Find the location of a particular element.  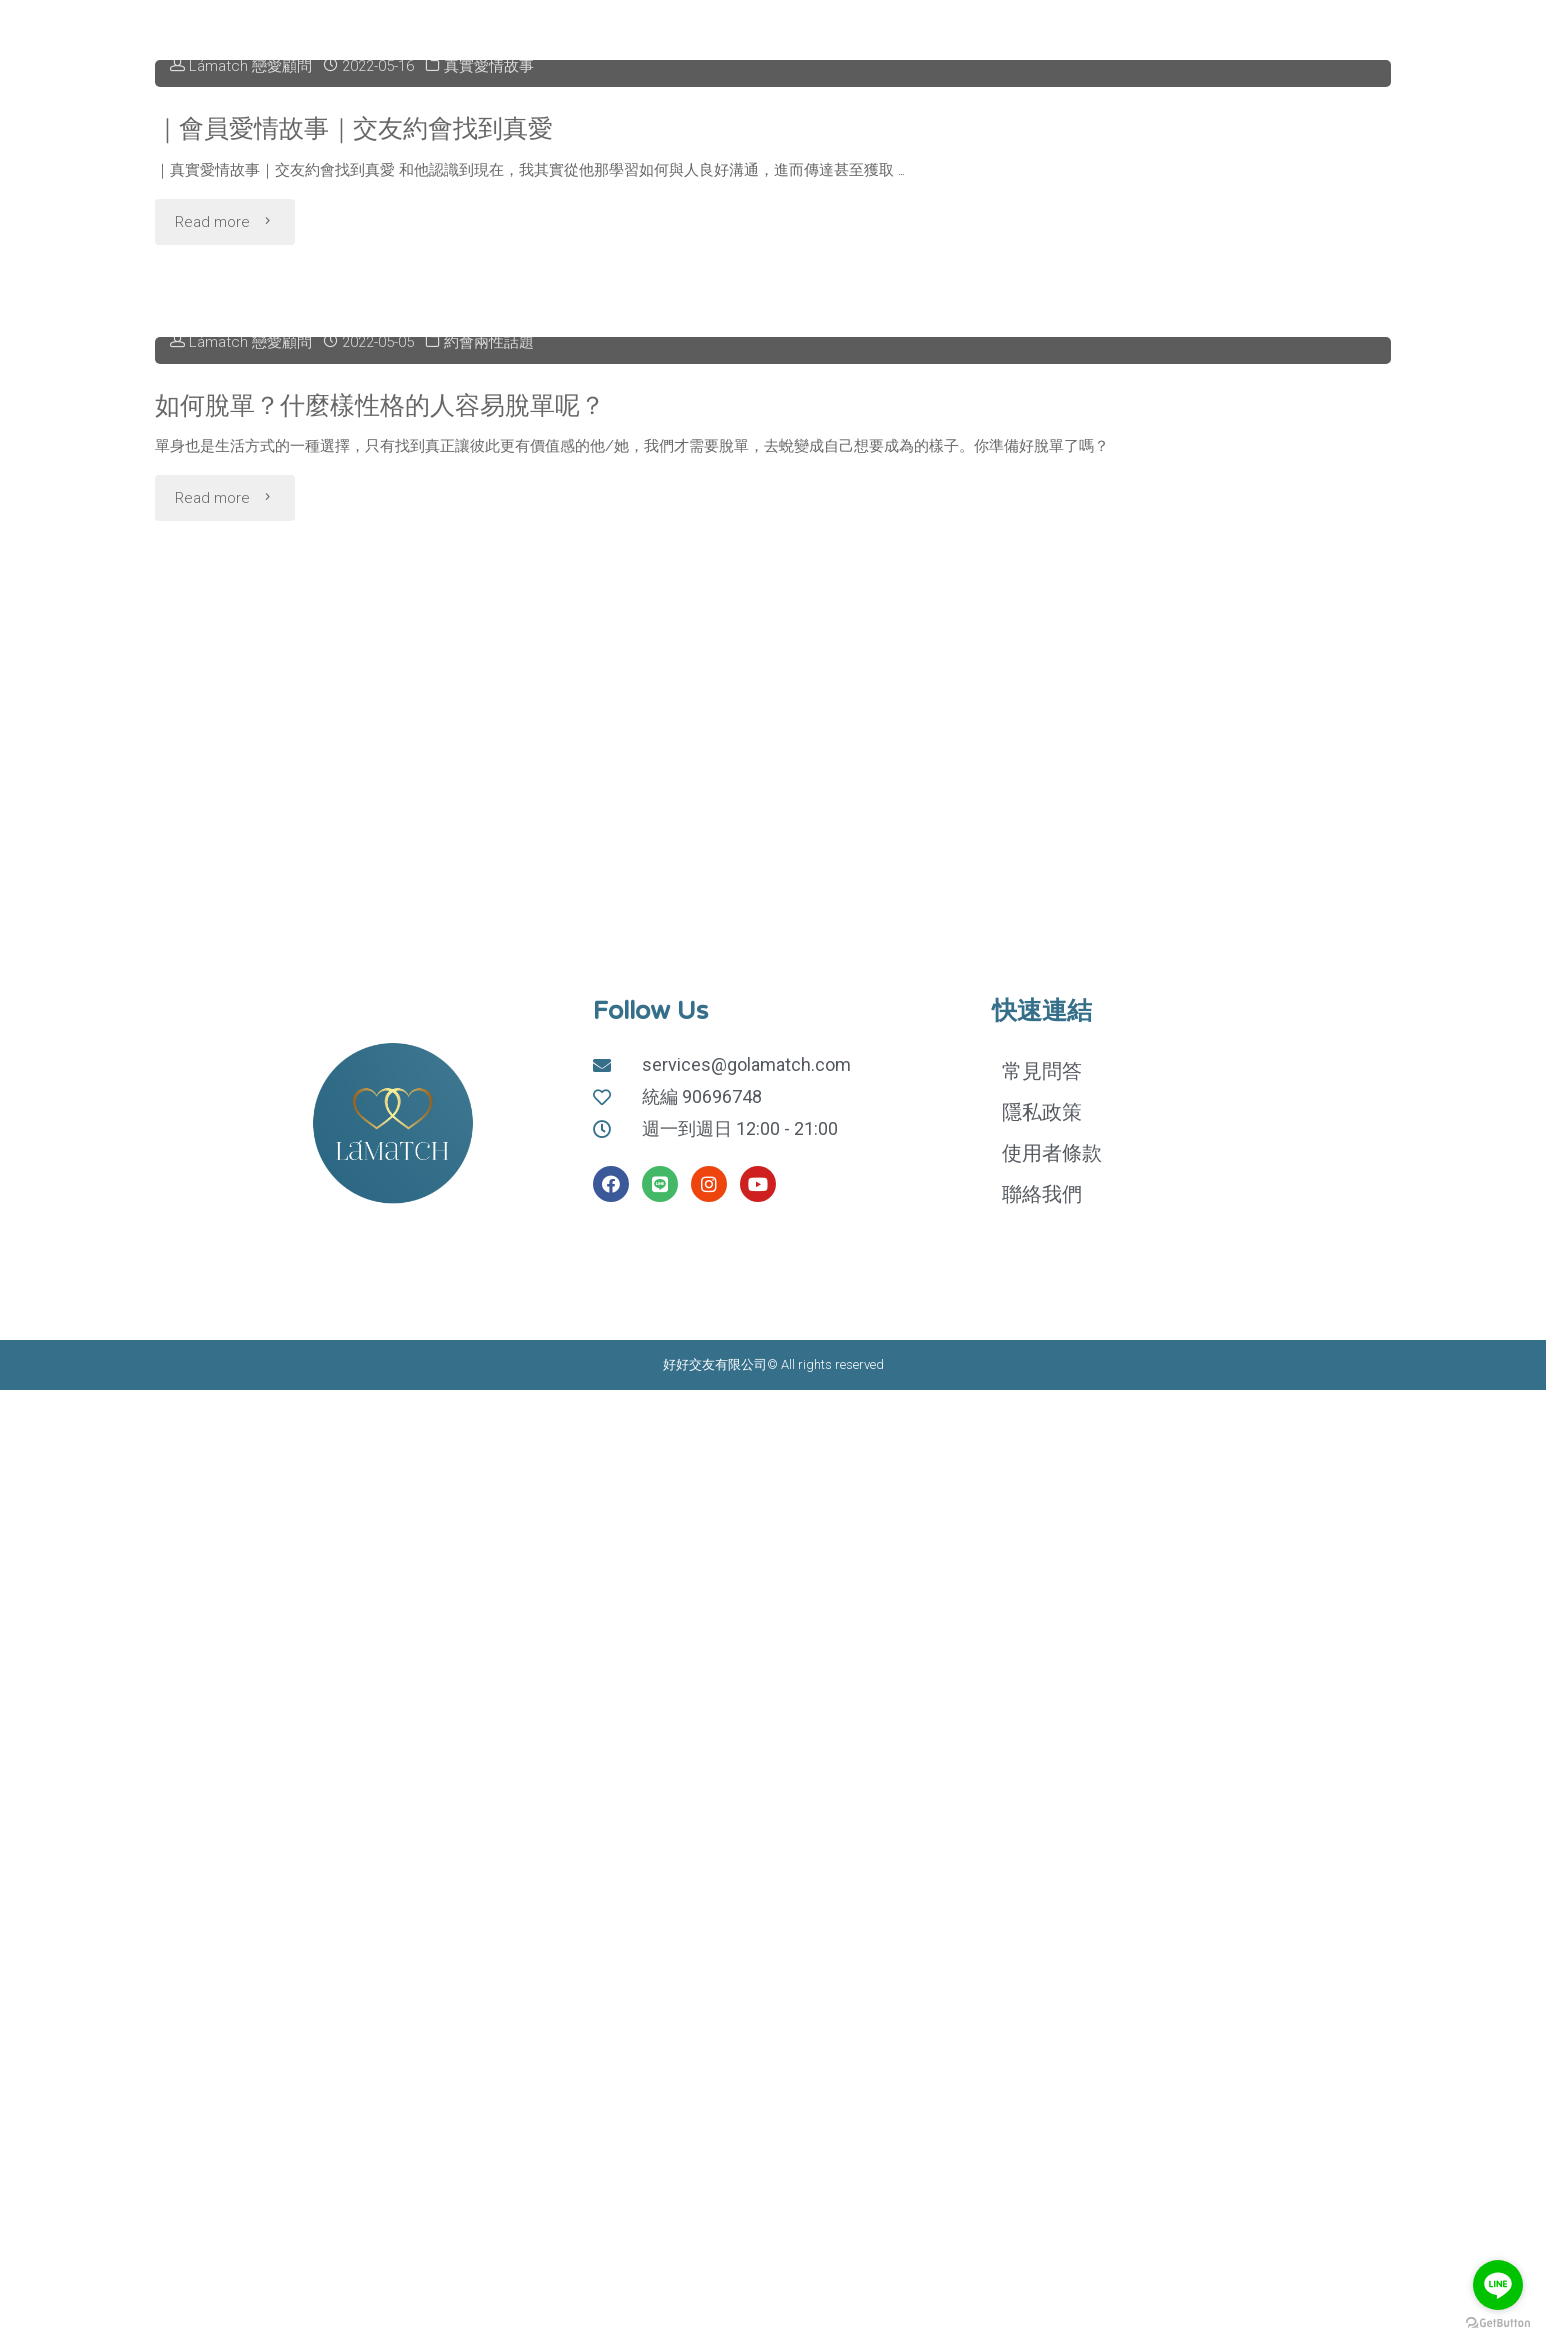

如何脫單？什麼樣性格的人容易脫單呢？ is located at coordinates (389, 1051).